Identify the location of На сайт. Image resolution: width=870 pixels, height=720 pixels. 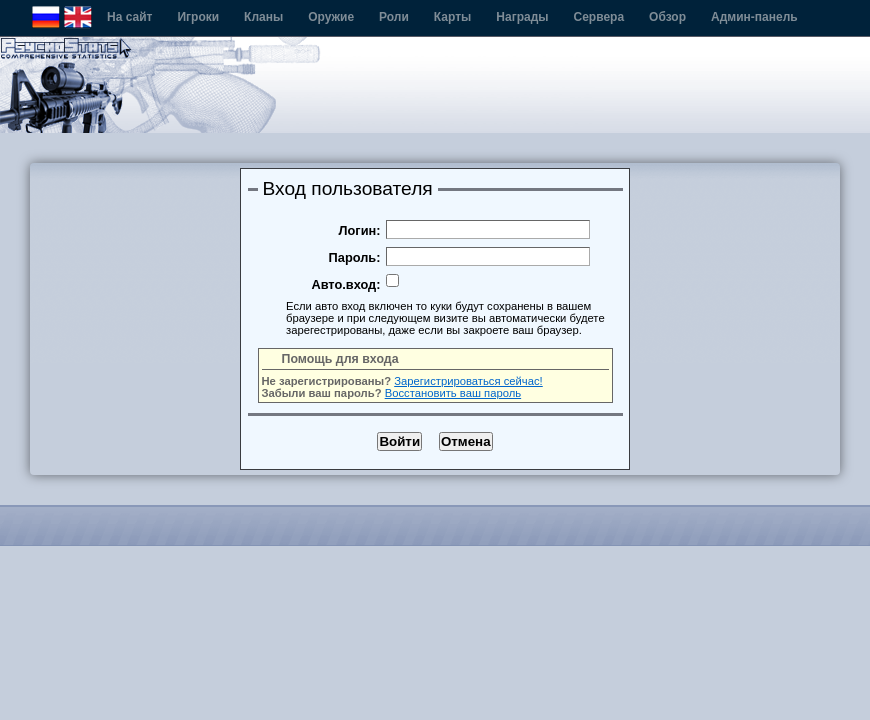
(129, 17).